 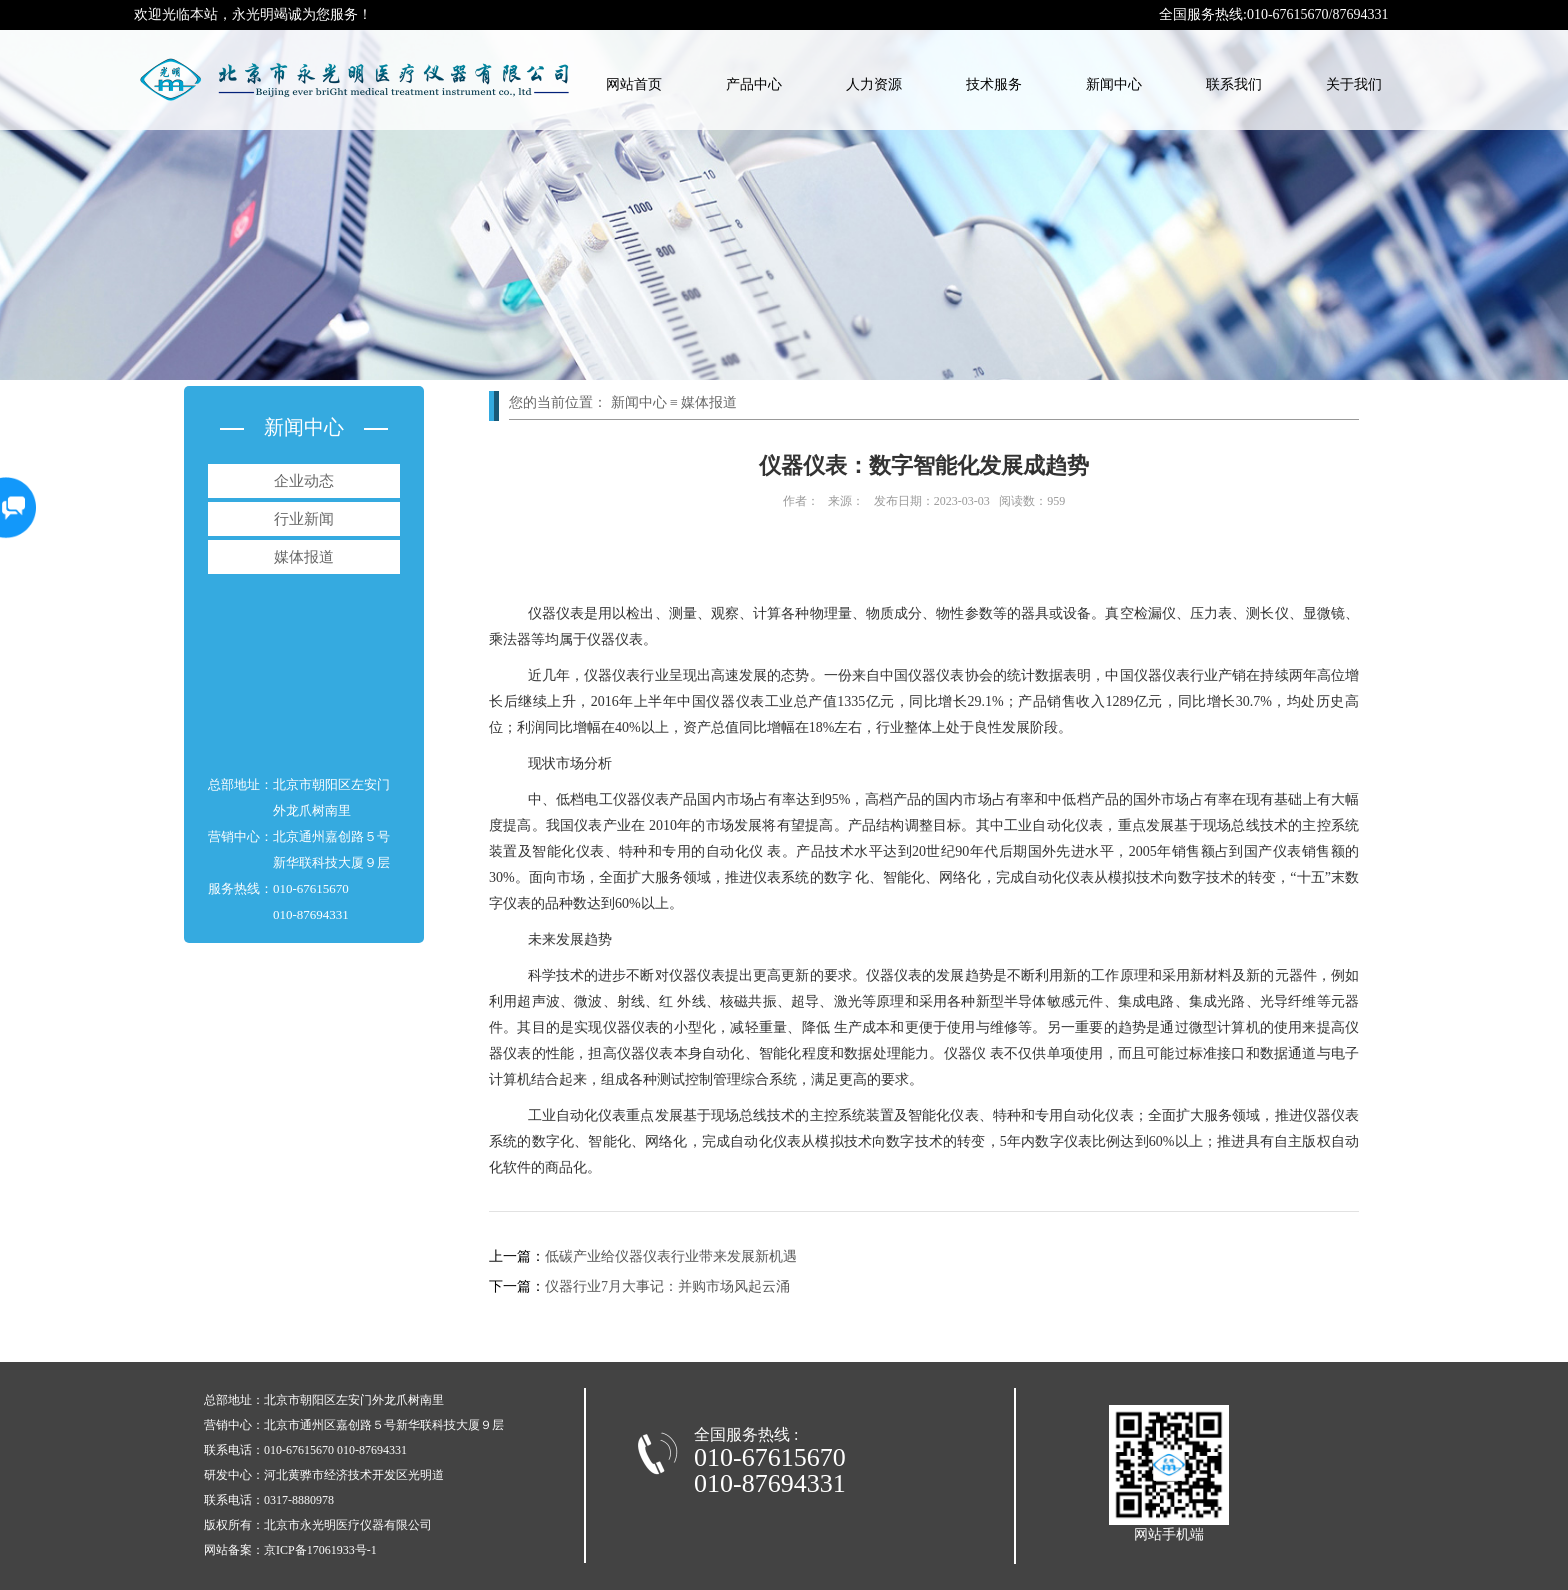 I want to click on 企业动态, so click(x=304, y=481).